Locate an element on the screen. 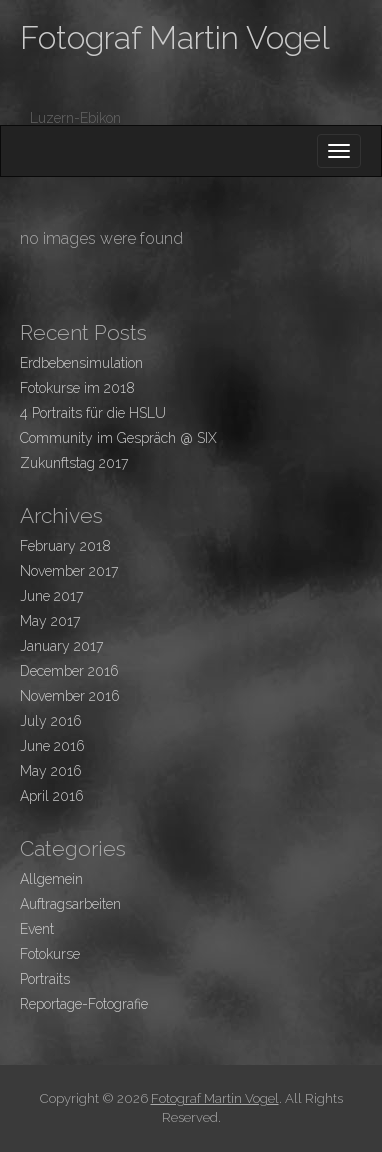  Auftragsarbeiten is located at coordinates (70, 904).